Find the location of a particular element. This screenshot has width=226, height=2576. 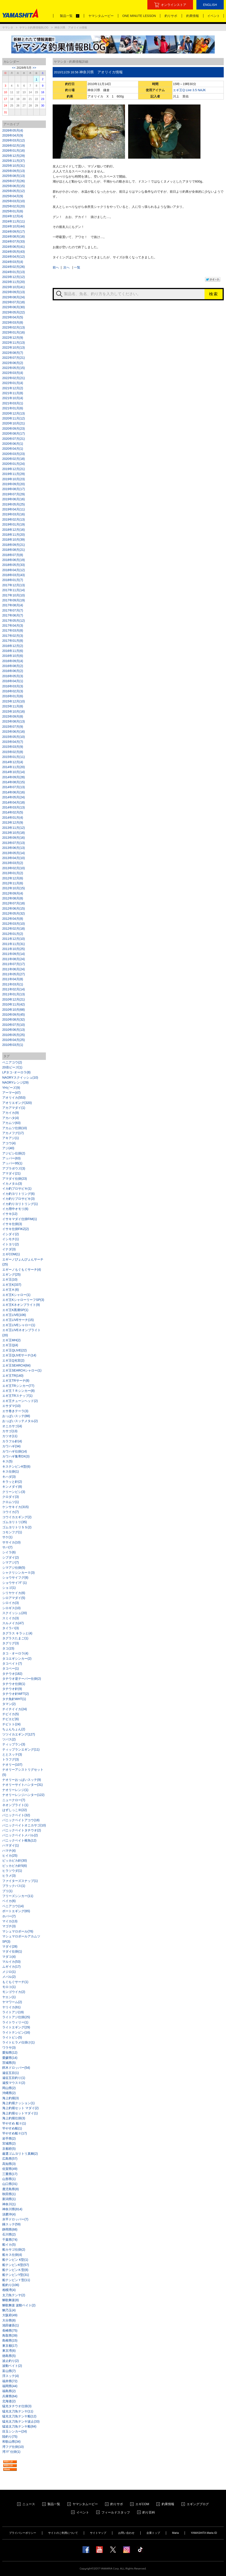

2019年09月(20) is located at coordinates (13, 484).